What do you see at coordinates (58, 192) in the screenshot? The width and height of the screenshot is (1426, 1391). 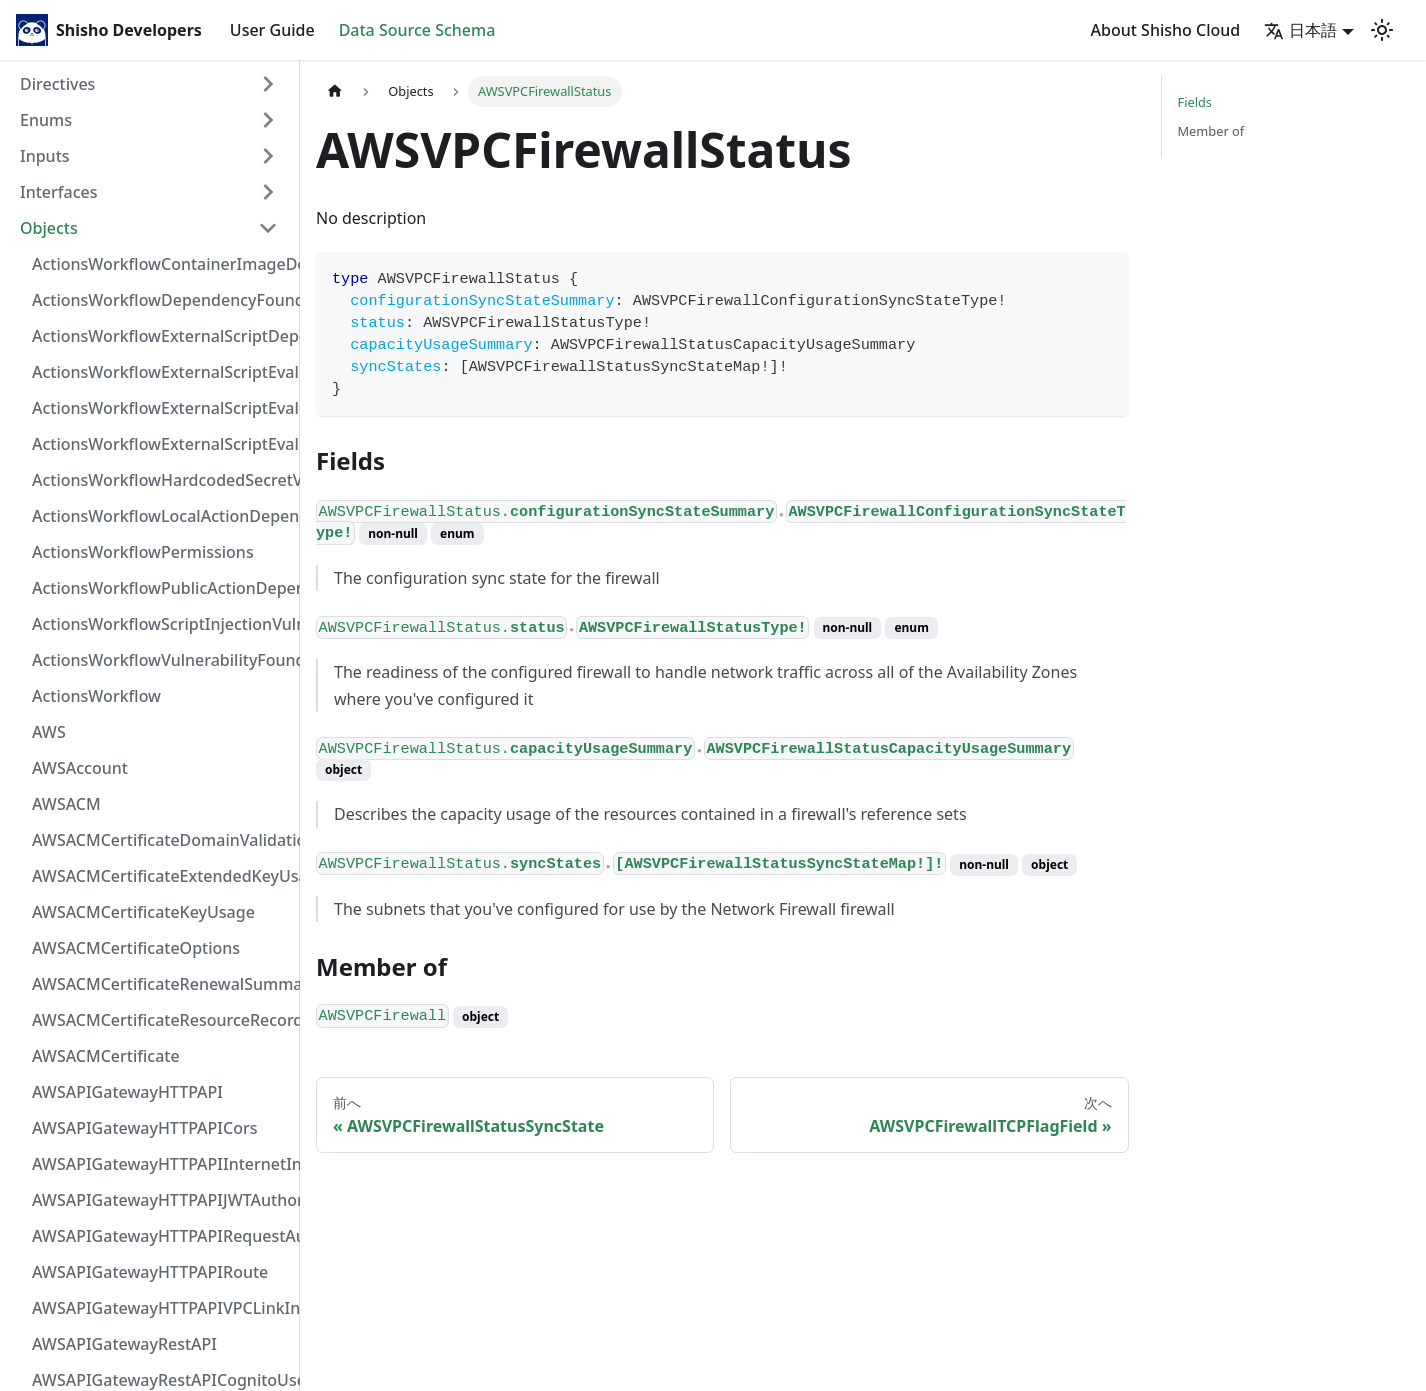 I see `Interfaces` at bounding box center [58, 192].